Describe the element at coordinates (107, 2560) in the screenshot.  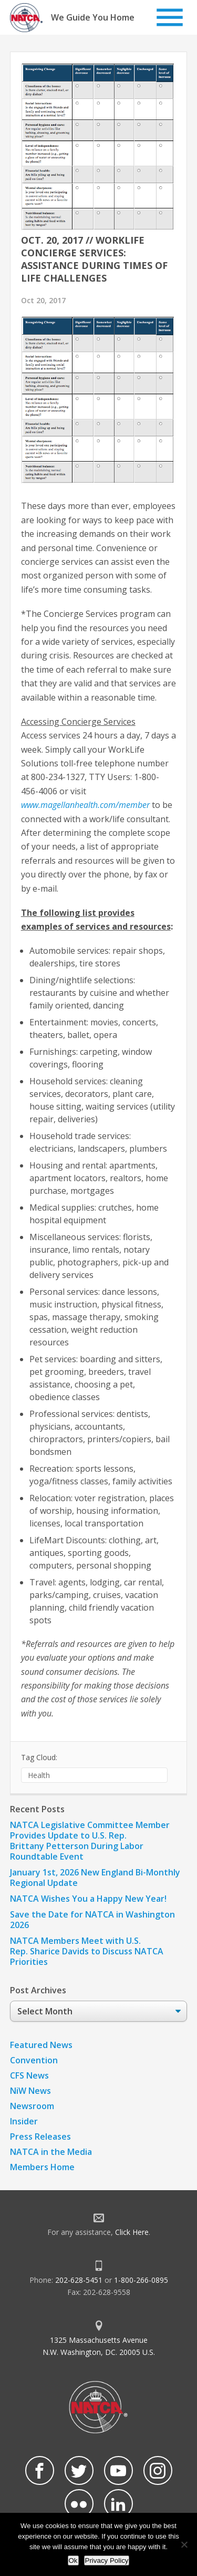
I see `Privacy Policy` at that location.